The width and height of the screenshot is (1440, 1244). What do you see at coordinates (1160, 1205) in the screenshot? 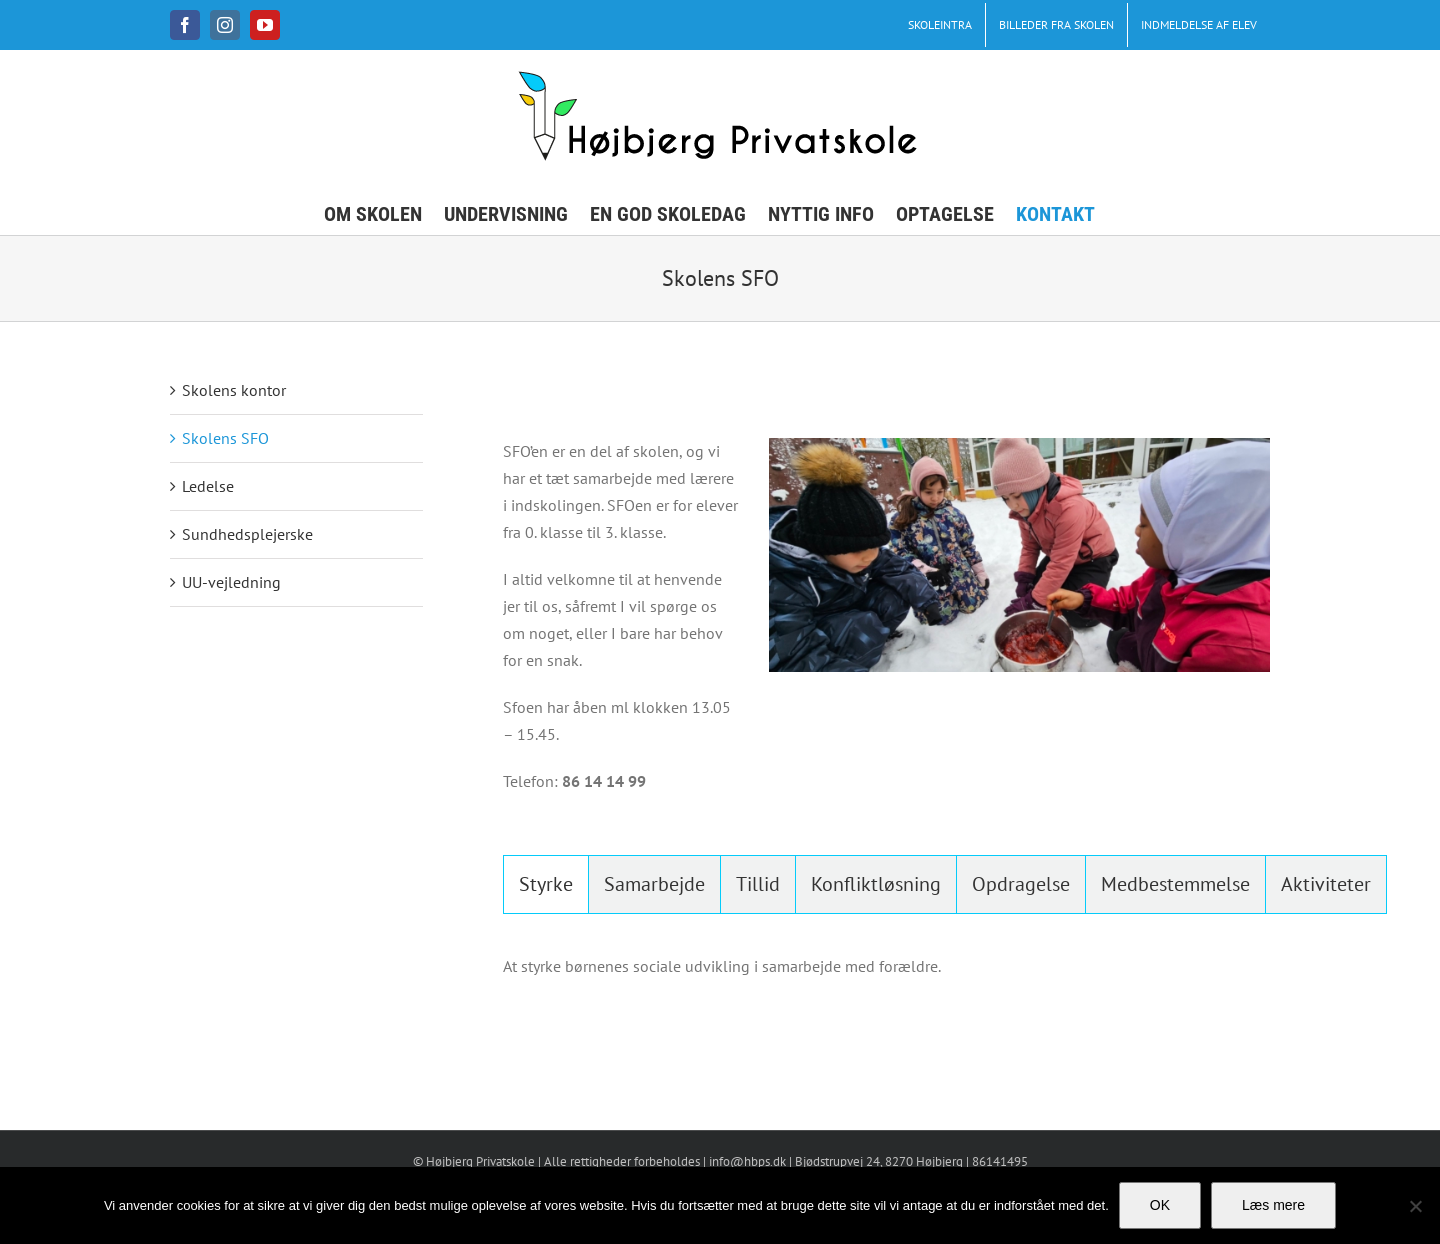
I see `OK` at bounding box center [1160, 1205].